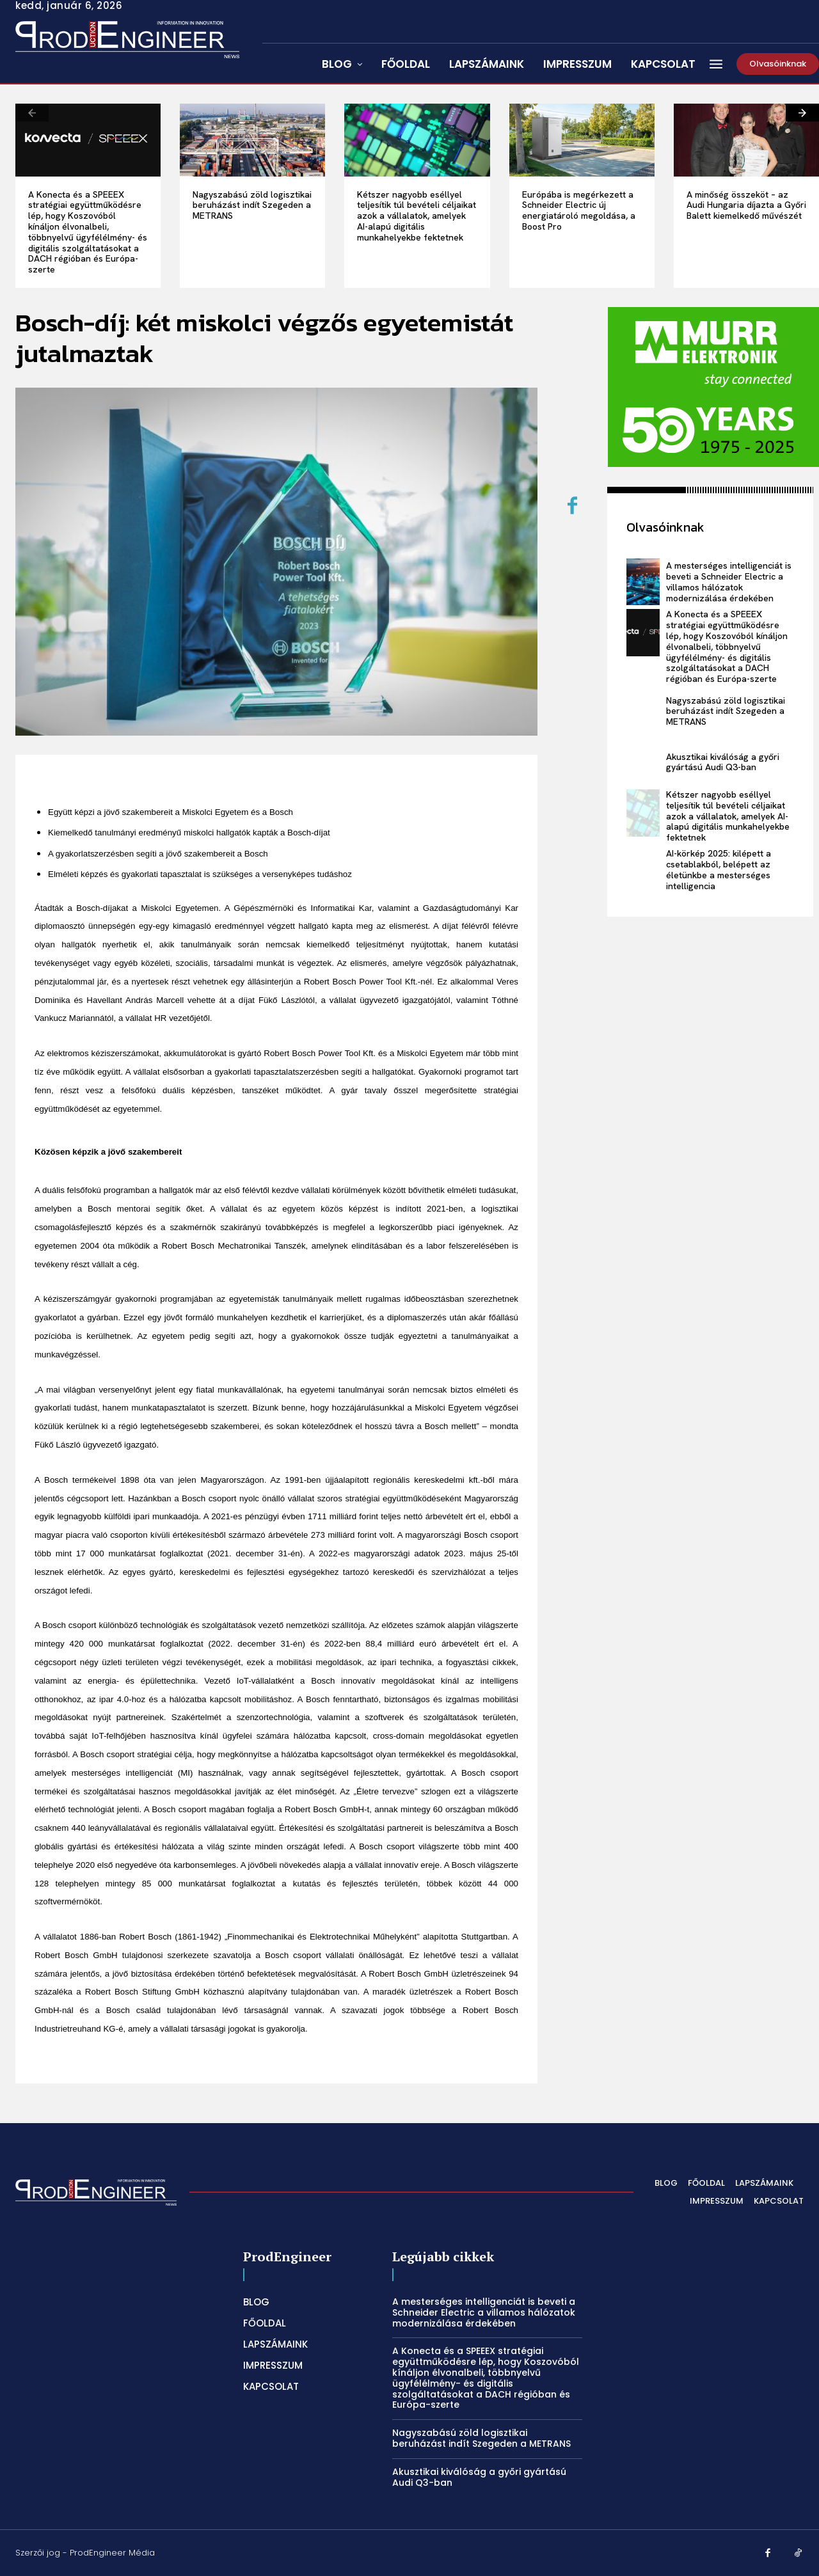 The width and height of the screenshot is (819, 2576). I want to click on A minőség összeköt – az Audi Hungaria díjazta a Győri Balett kiemelkedő művészét, so click(746, 205).